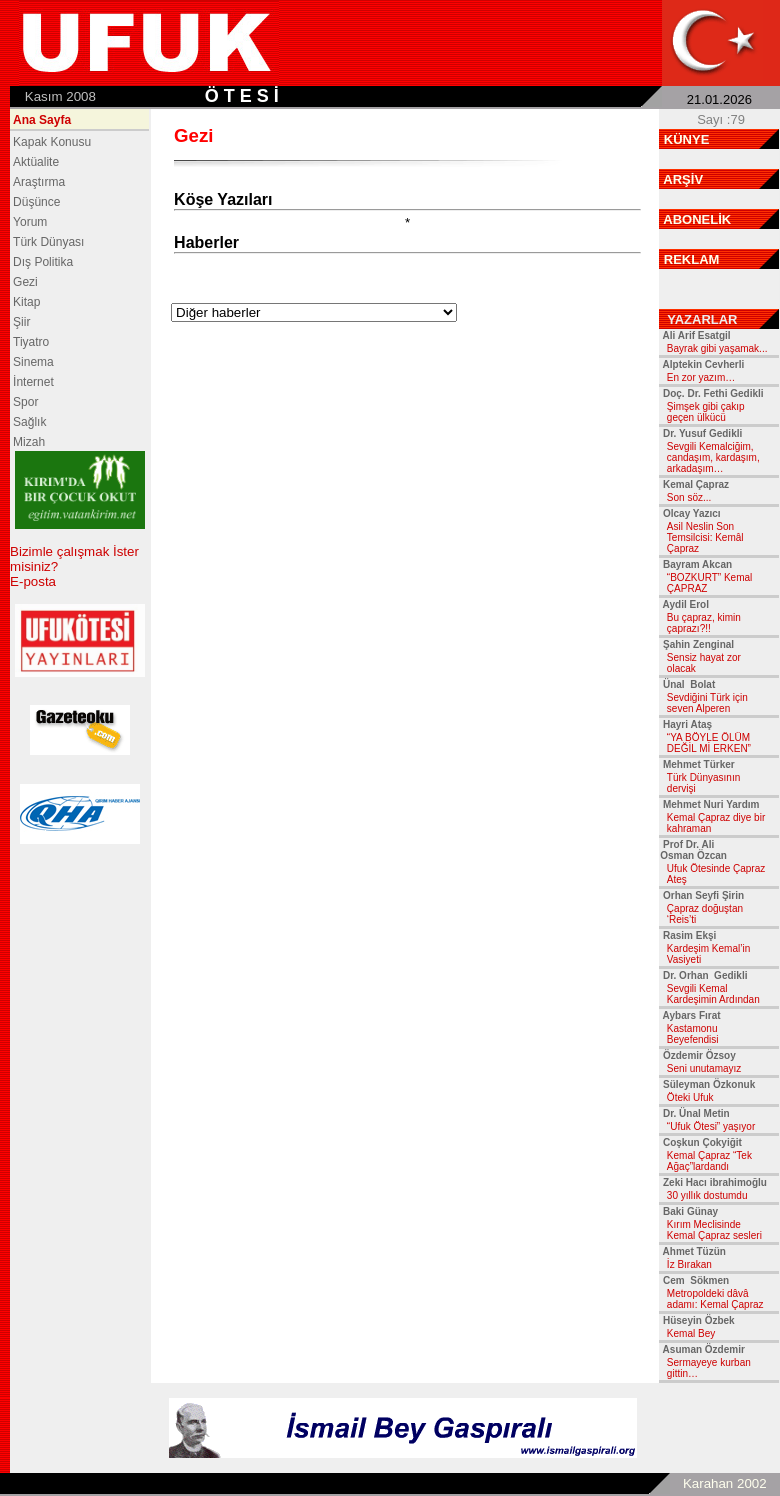 The image size is (780, 1496). Describe the element at coordinates (29, 422) in the screenshot. I see `Sağlık` at that location.